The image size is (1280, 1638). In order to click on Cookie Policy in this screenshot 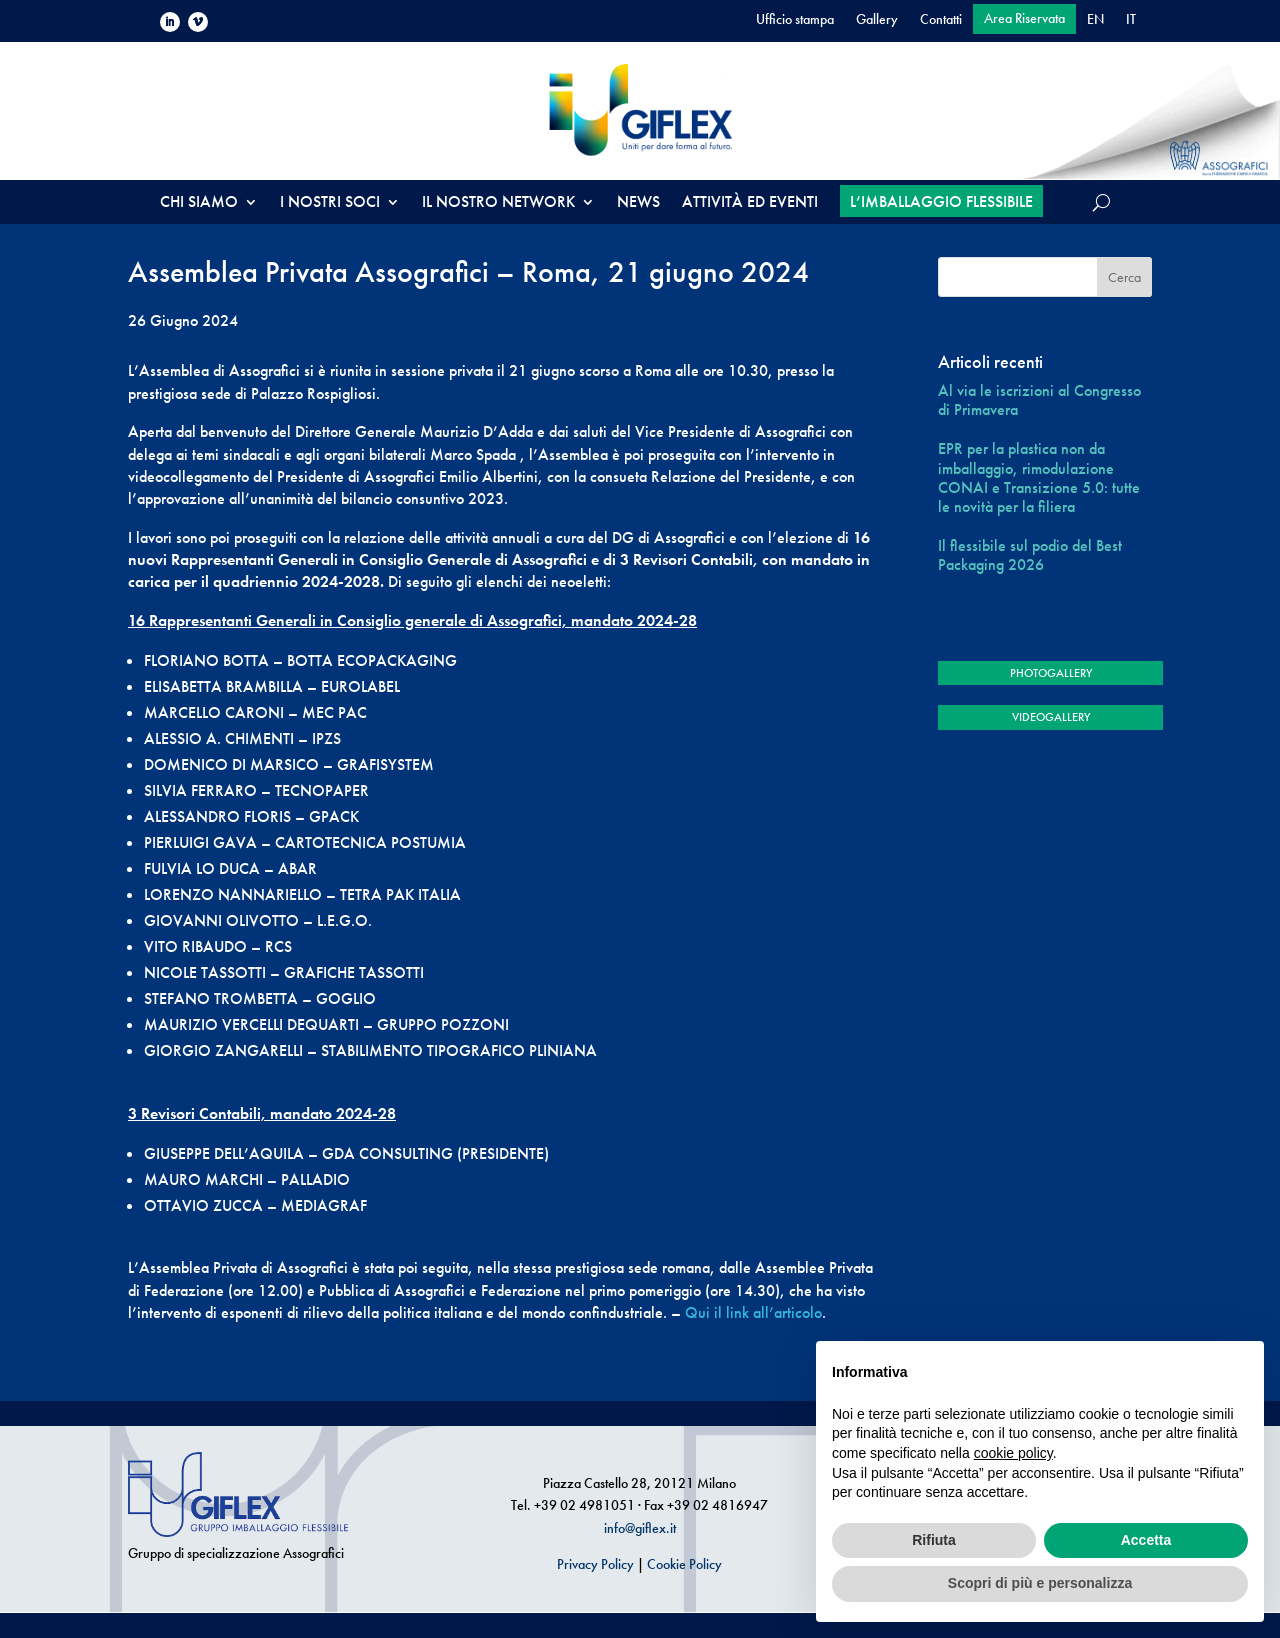, I will do `click(684, 1564)`.